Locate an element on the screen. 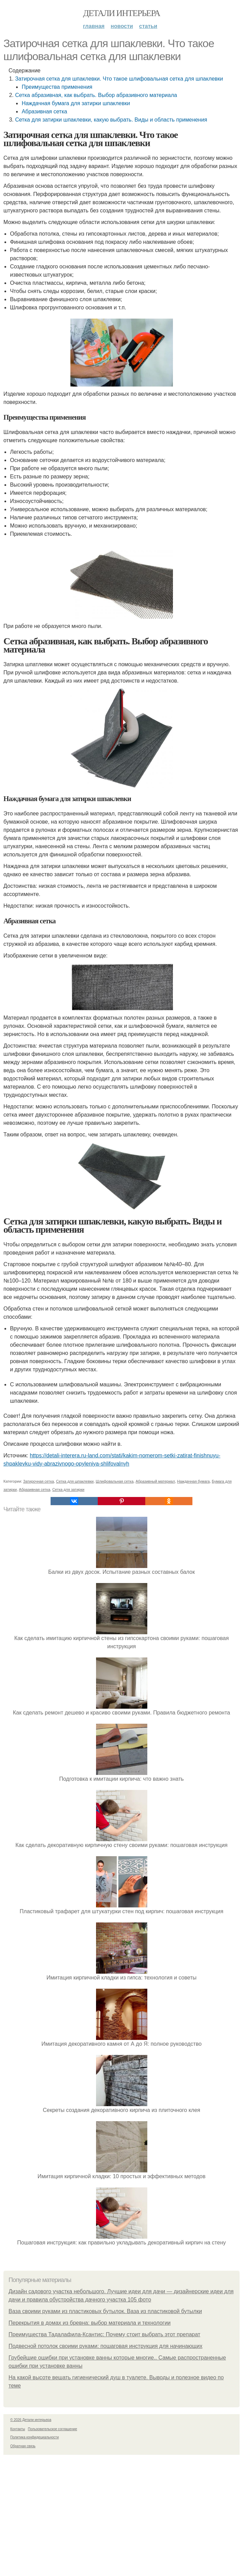 The image size is (243, 2576). Абразивный материал is located at coordinates (155, 1481).